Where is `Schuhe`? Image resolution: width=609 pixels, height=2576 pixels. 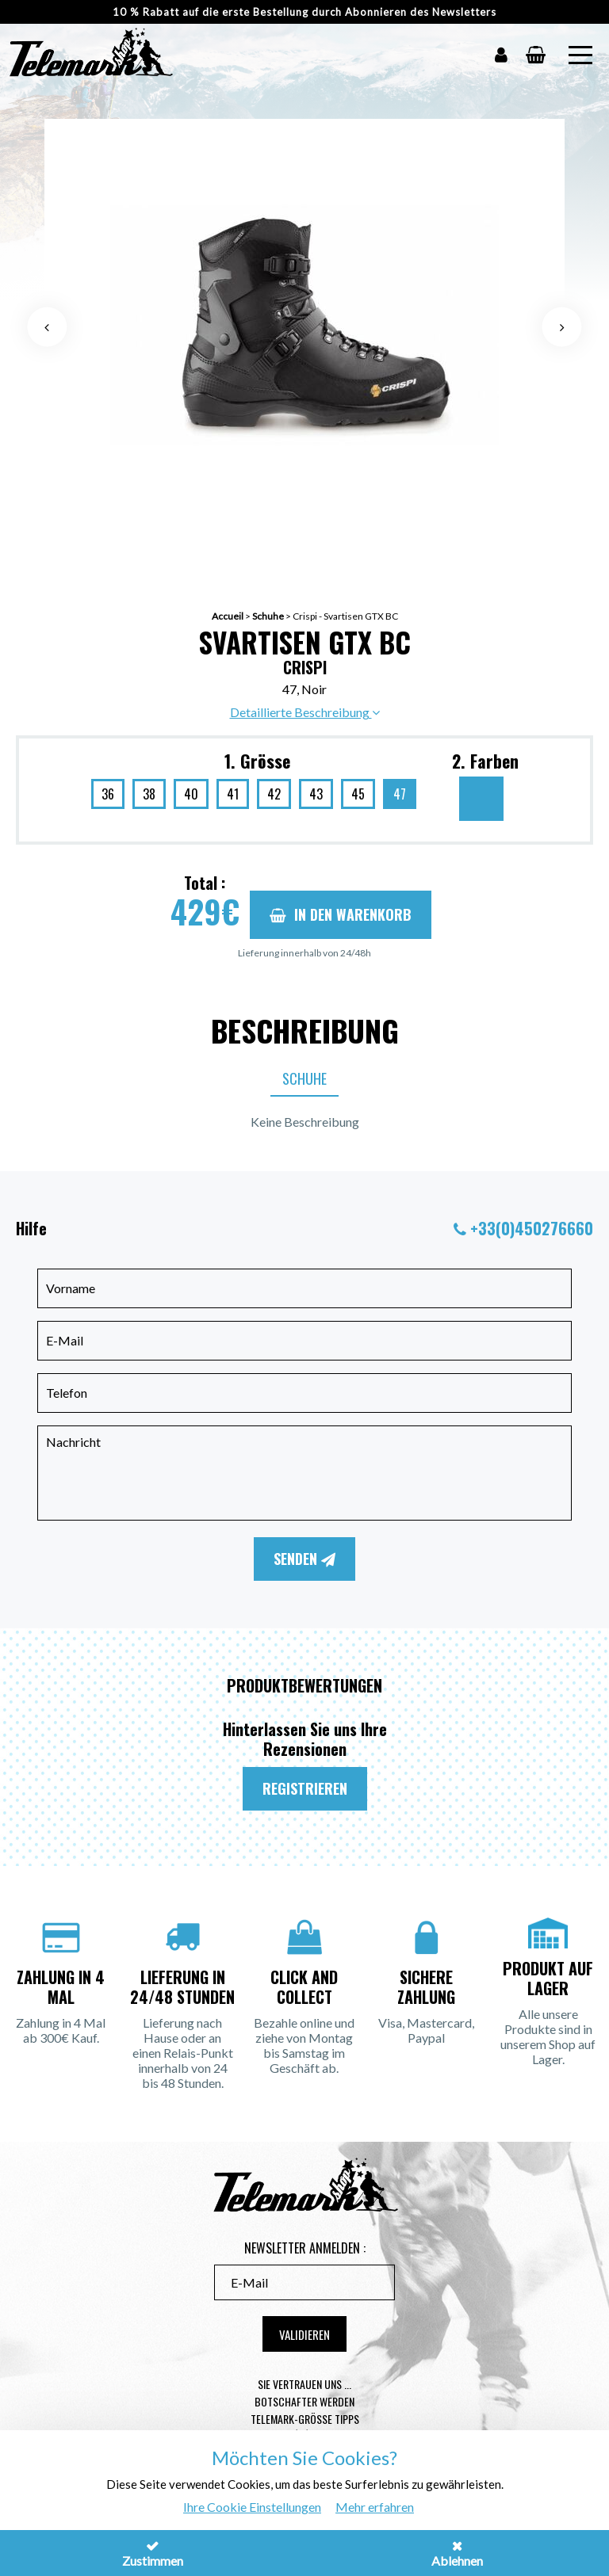 Schuhe is located at coordinates (268, 616).